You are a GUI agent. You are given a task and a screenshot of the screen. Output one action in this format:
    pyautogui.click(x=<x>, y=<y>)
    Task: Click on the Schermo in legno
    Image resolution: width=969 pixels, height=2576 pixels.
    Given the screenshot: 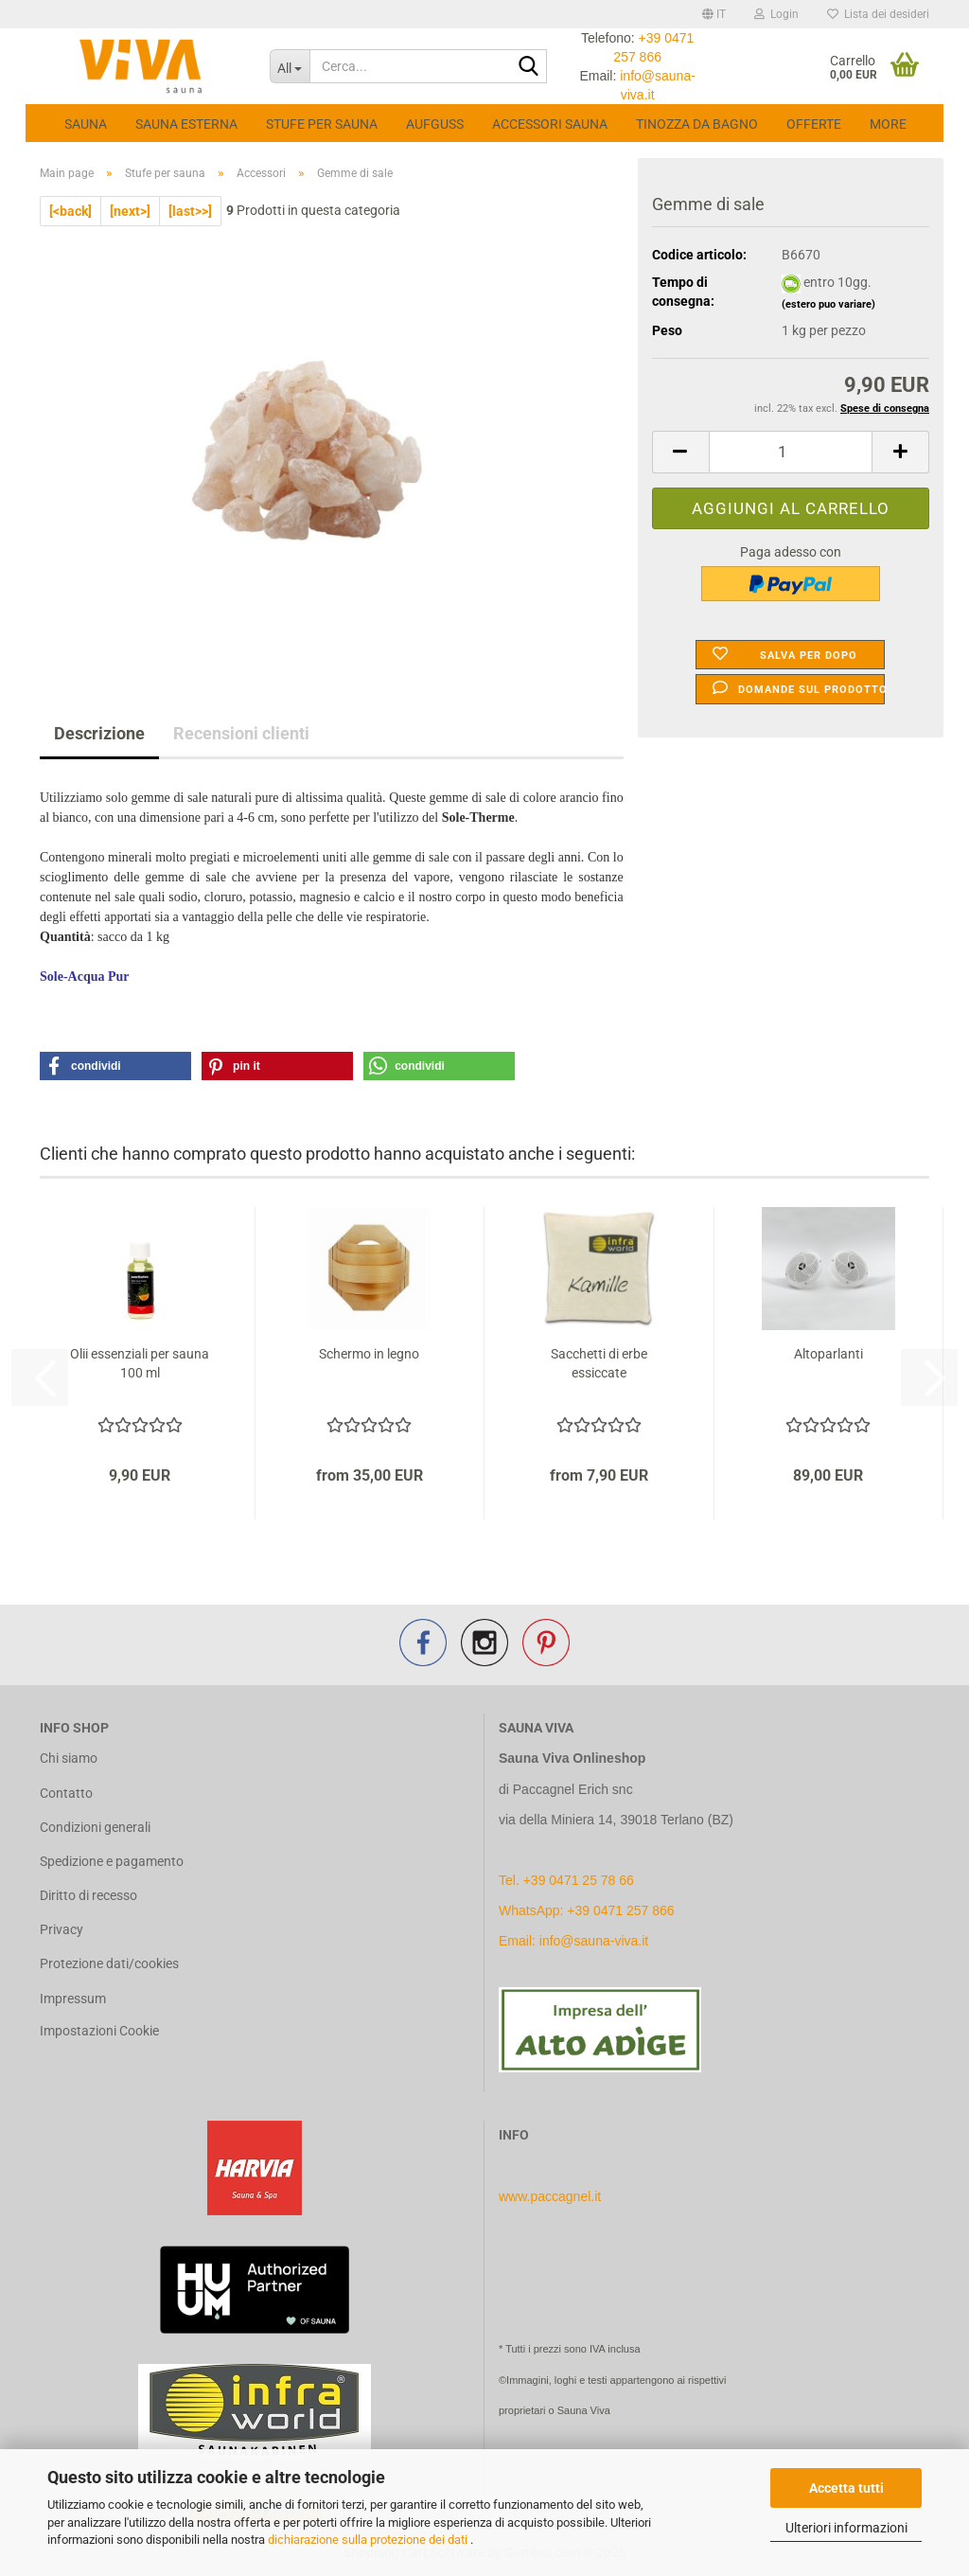 What is the action you would take?
    pyautogui.click(x=369, y=1353)
    